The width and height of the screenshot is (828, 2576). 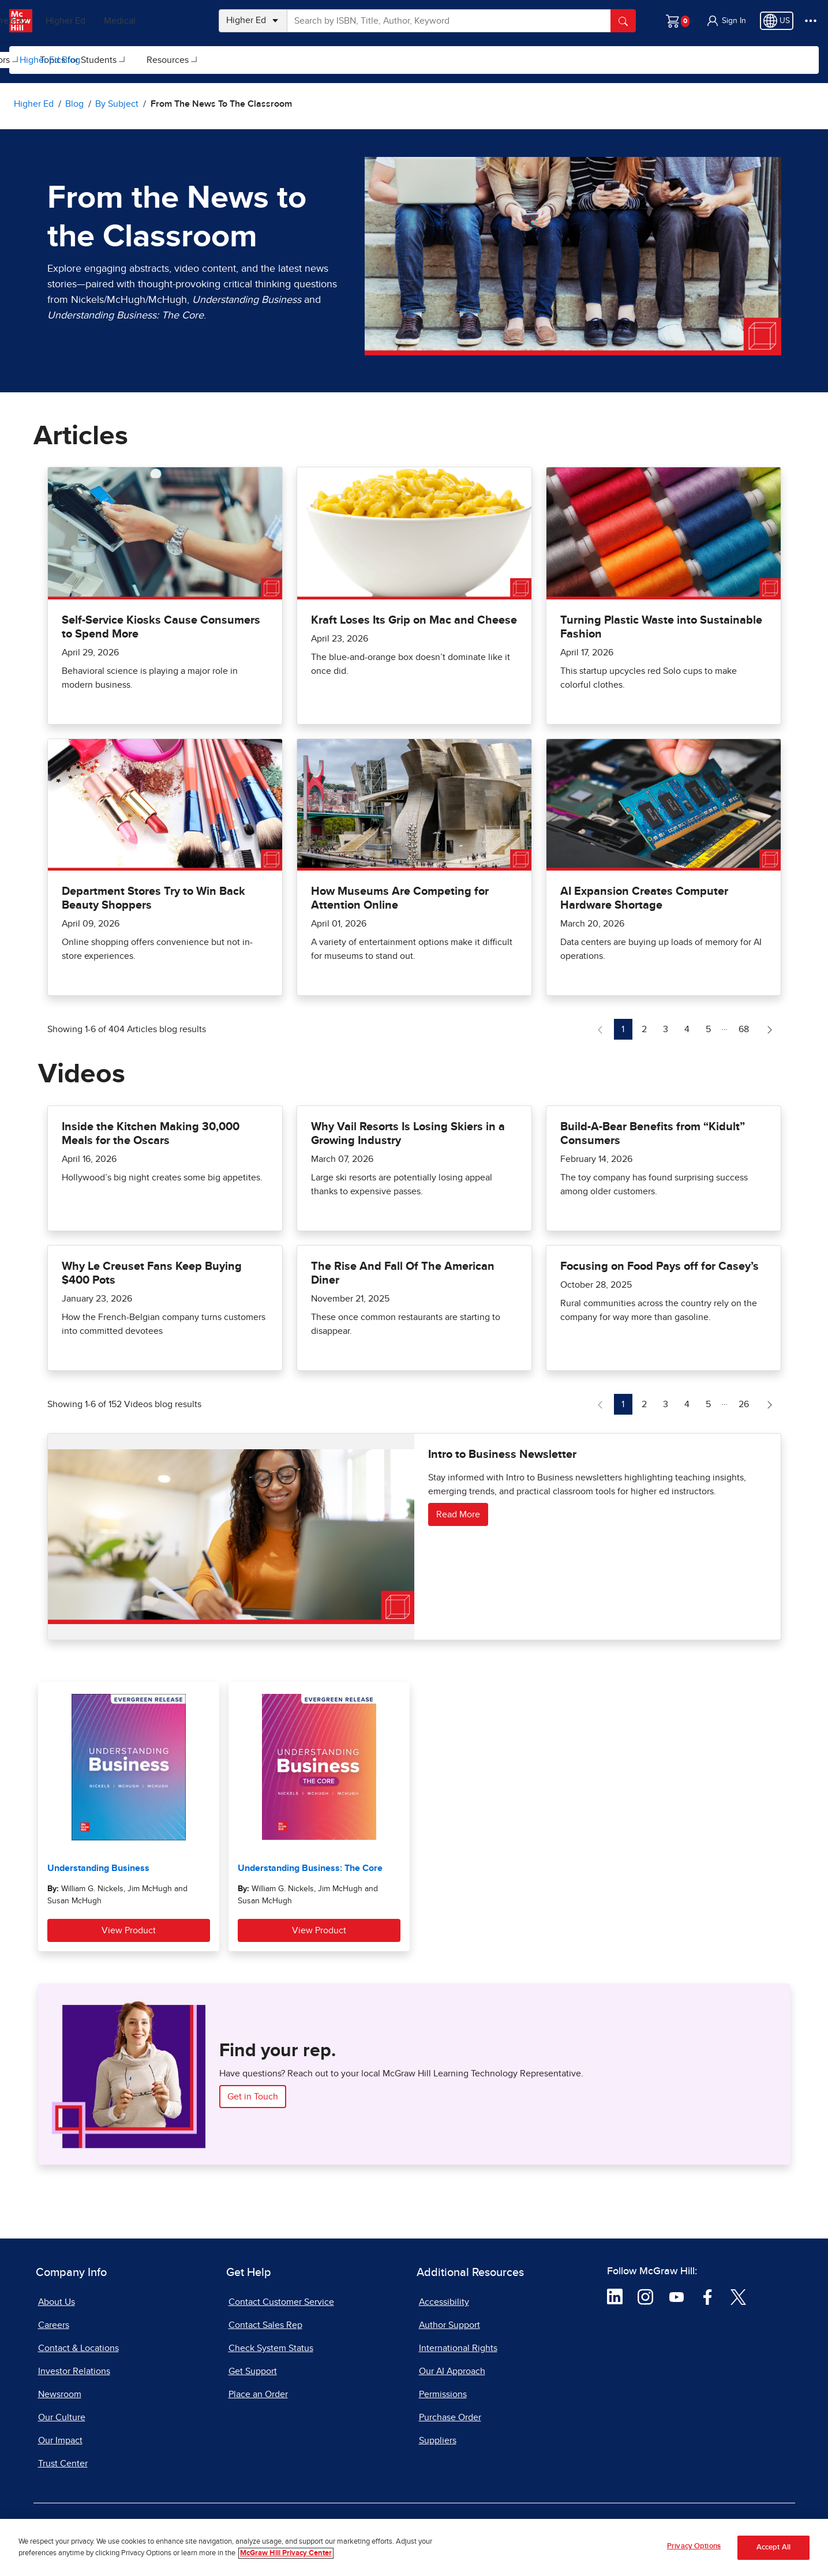 What do you see at coordinates (443, 2394) in the screenshot?
I see `Permissions` at bounding box center [443, 2394].